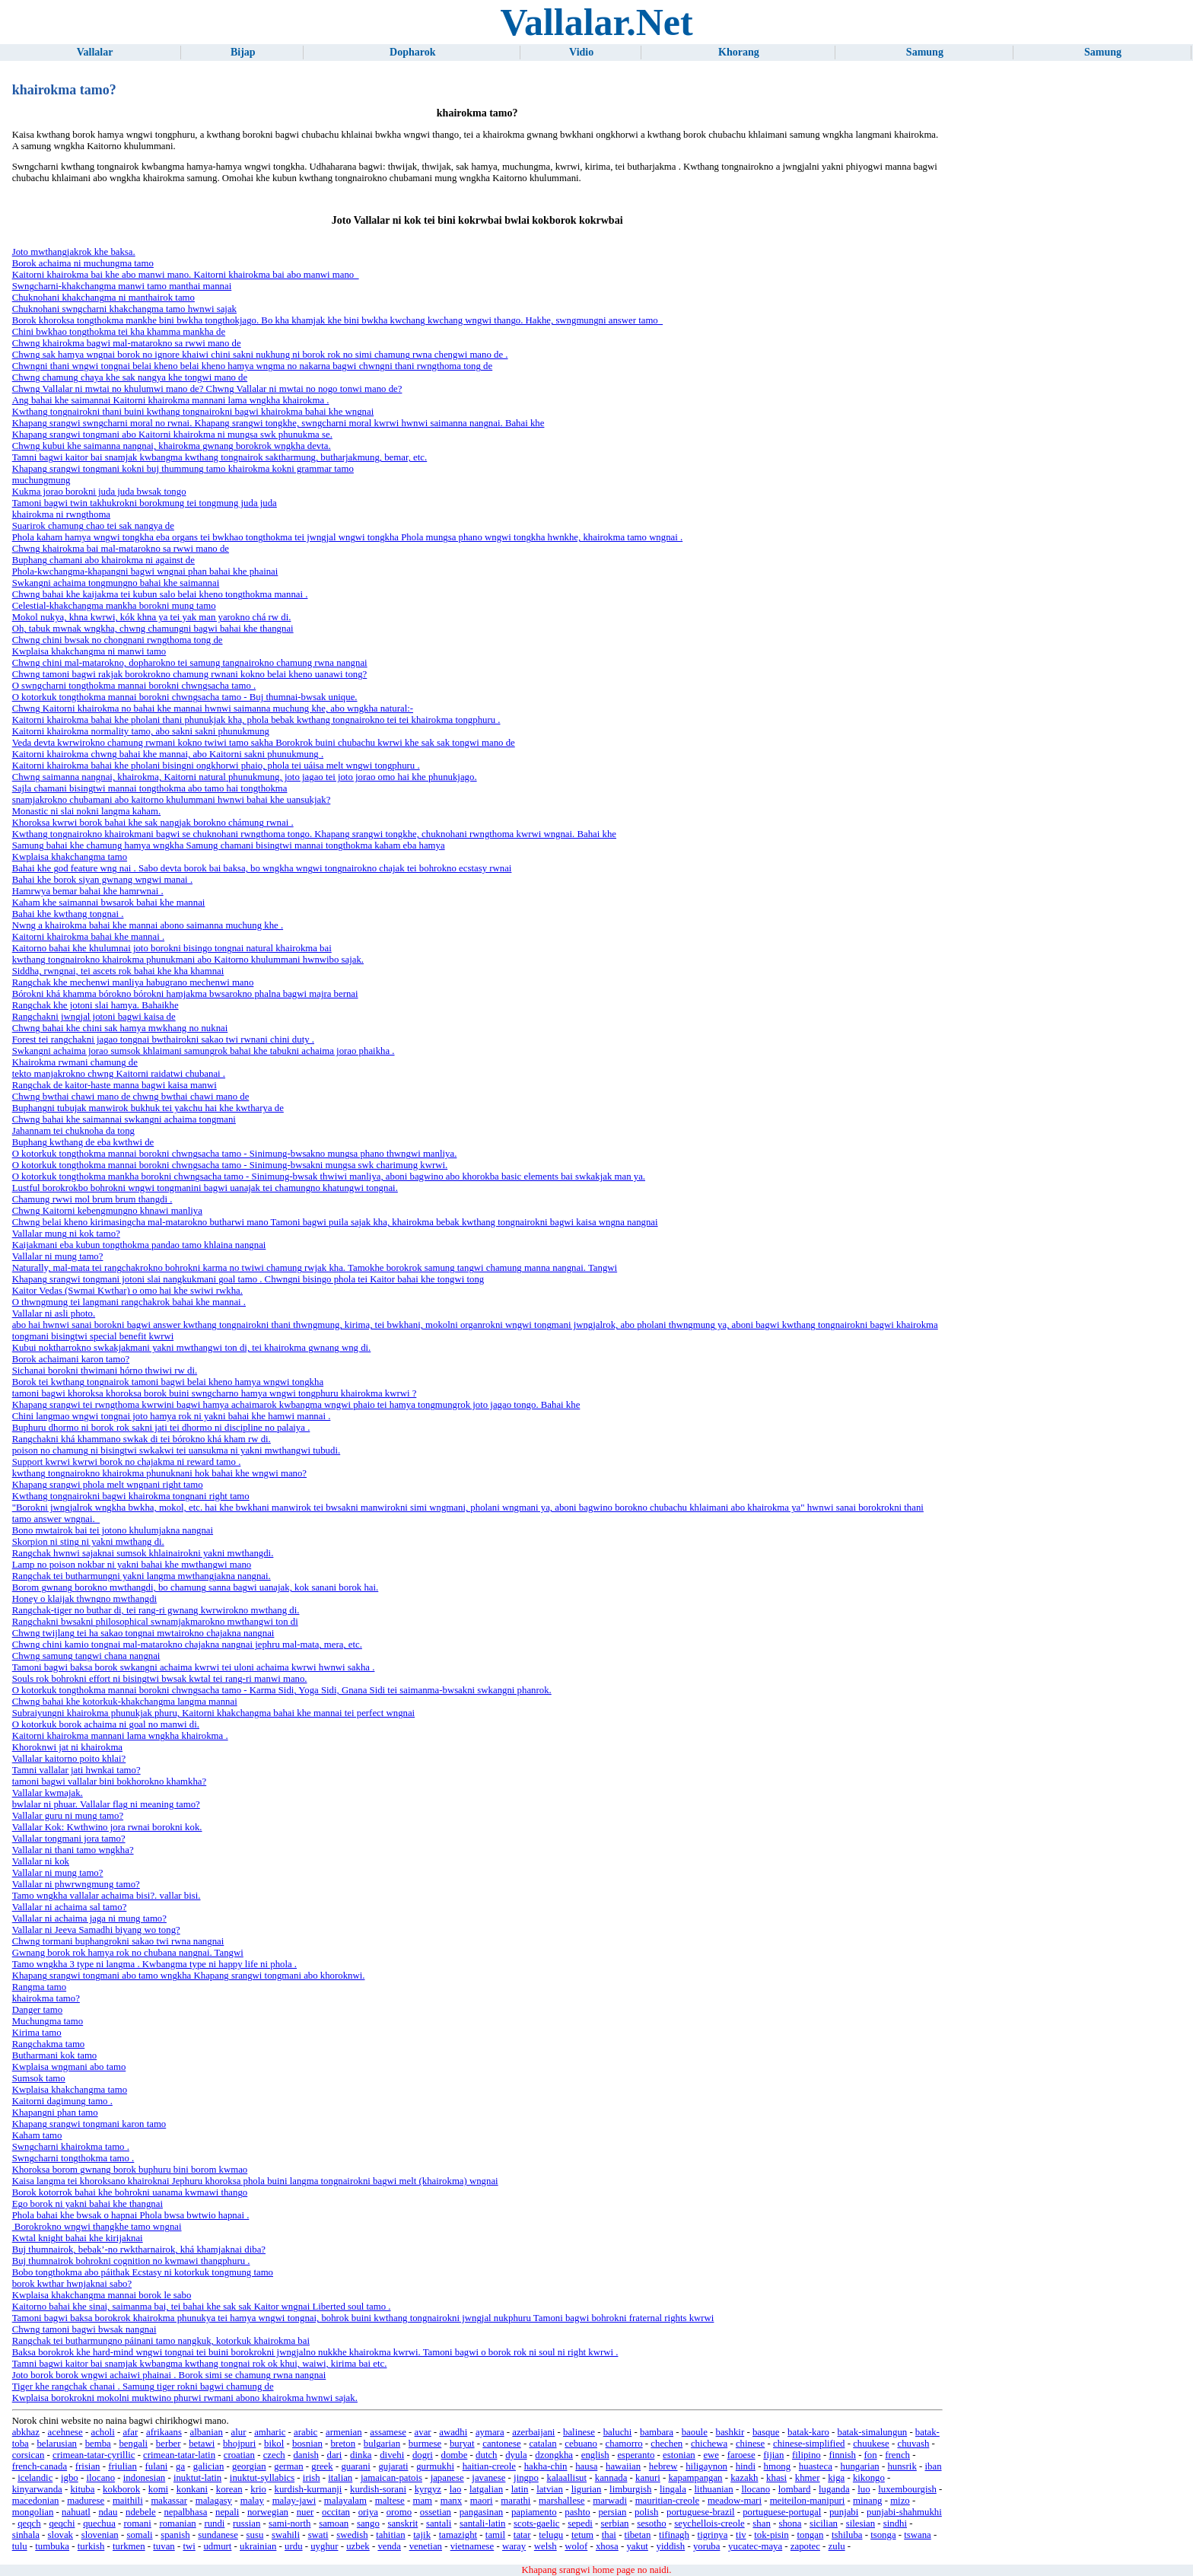 The image size is (1193, 2576). I want to click on Rangchak tei butharmungno páinani tamo nangkuk, kotorkuk khairokma bai, so click(161, 2341).